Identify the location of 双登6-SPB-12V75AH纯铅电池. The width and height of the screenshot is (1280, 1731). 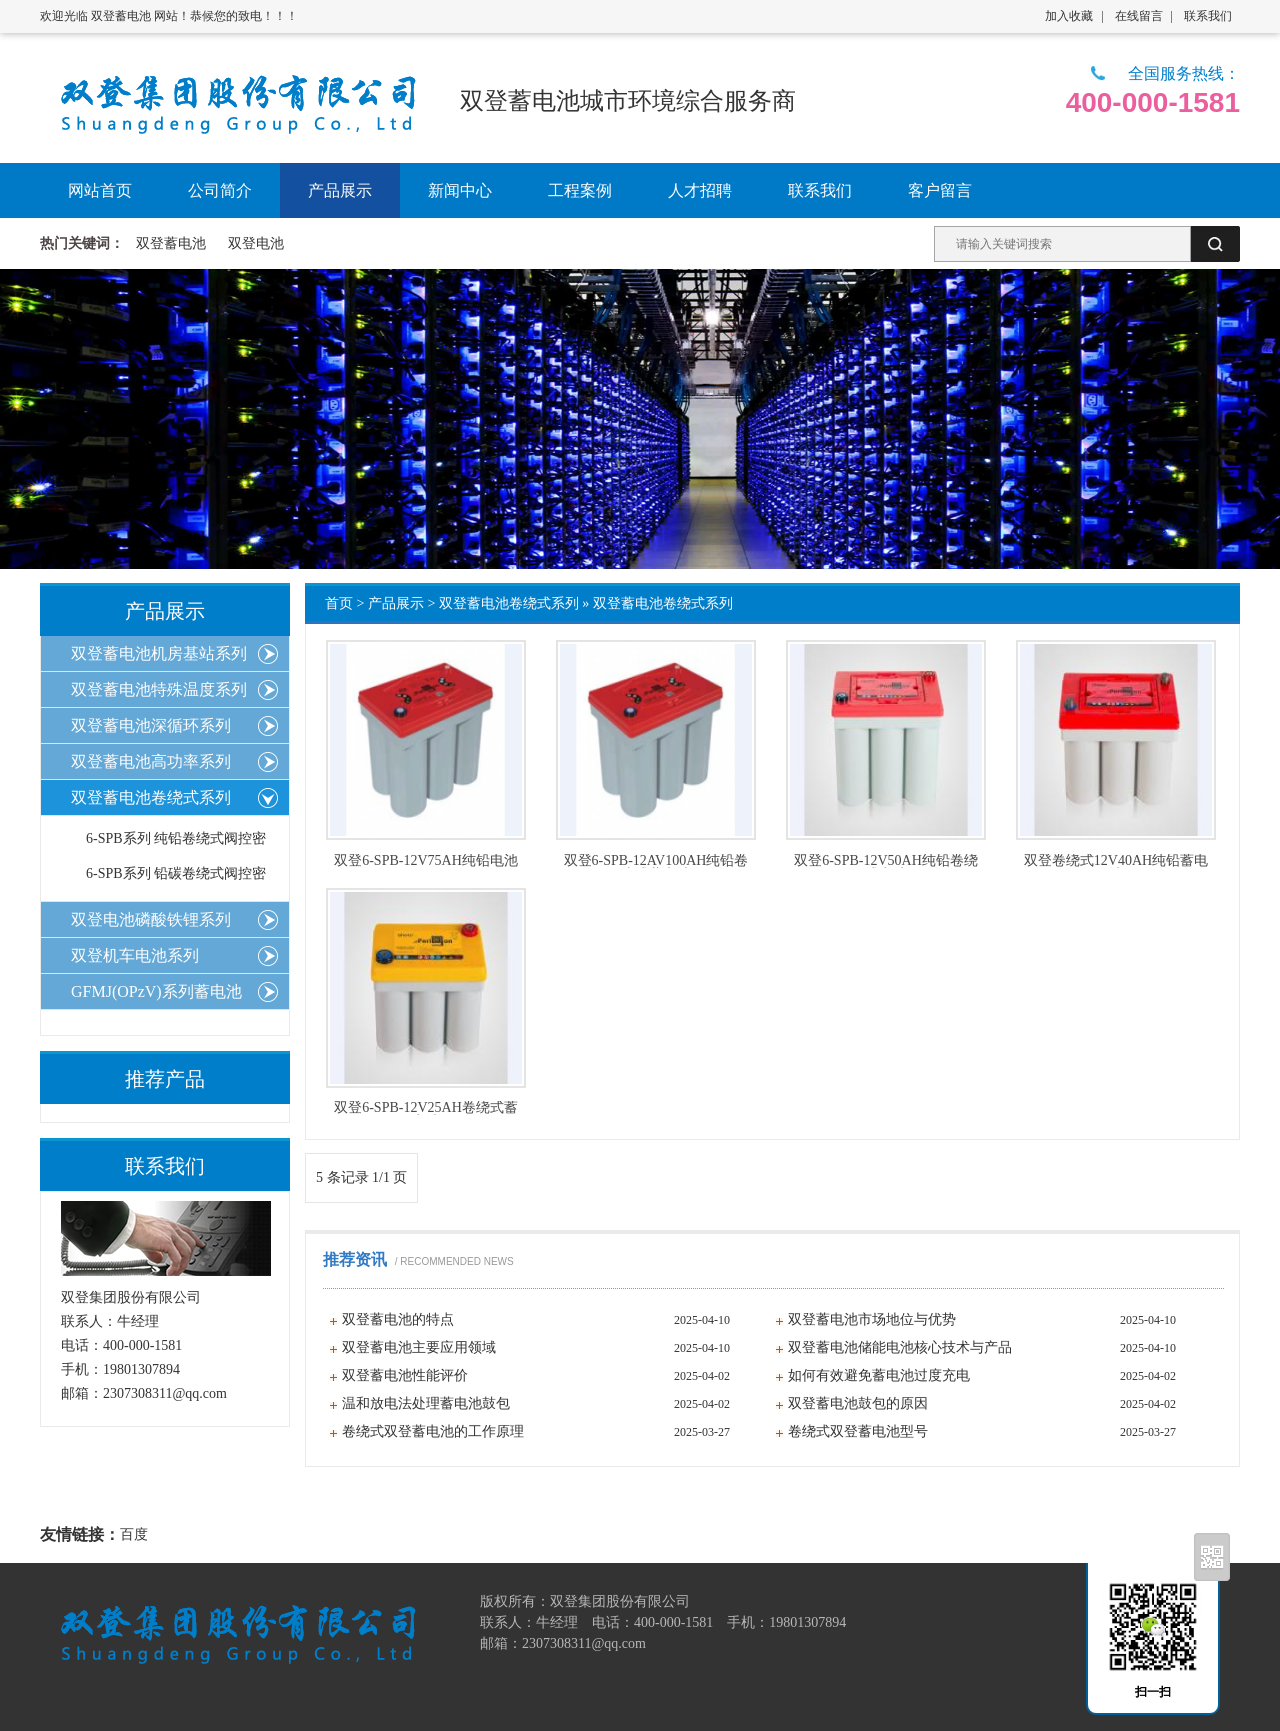
(426, 861).